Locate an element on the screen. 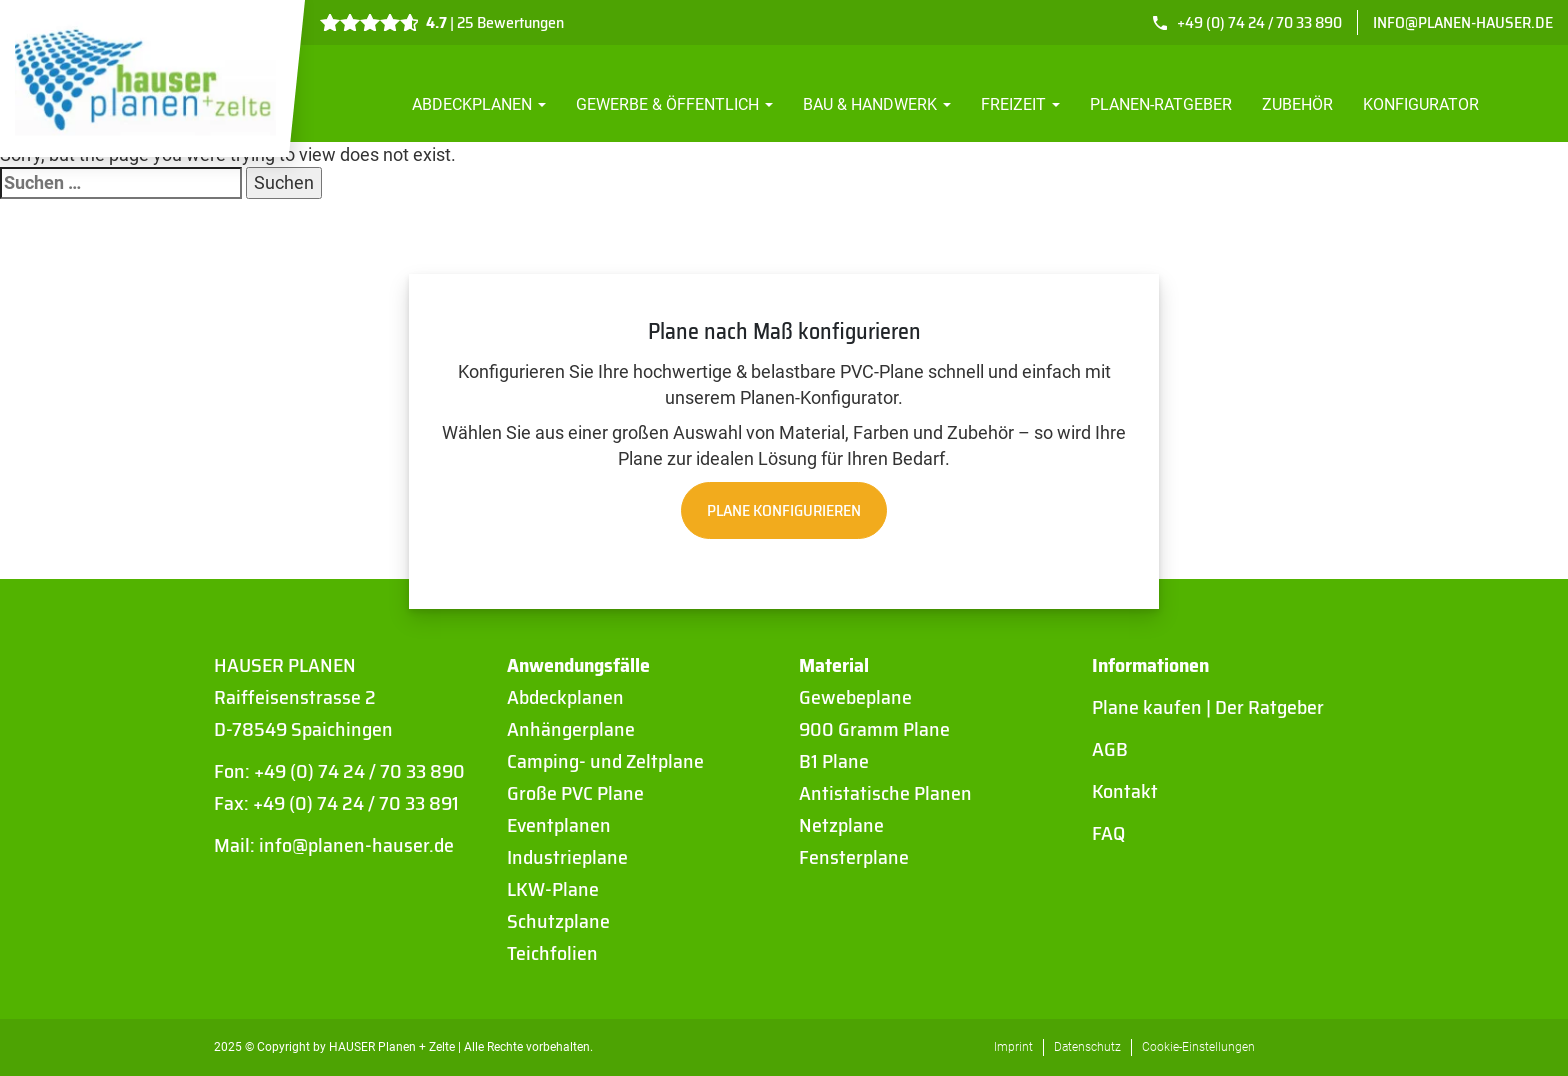 The width and height of the screenshot is (1568, 1076). Datenschutz is located at coordinates (1087, 1047).